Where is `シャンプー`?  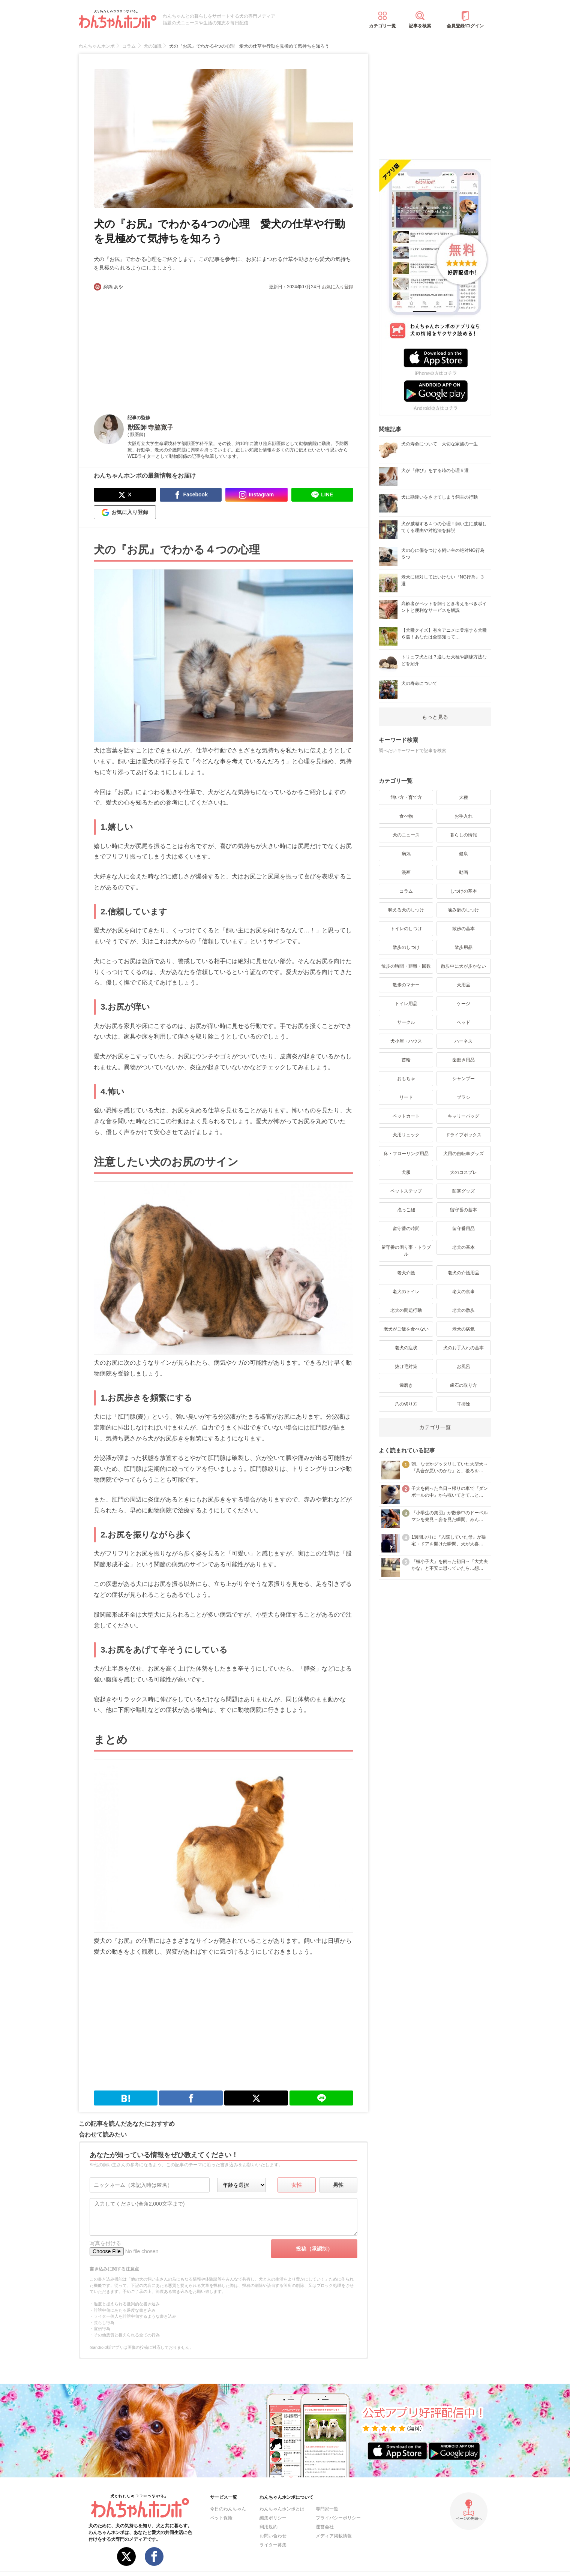
シャンプー is located at coordinates (463, 1078).